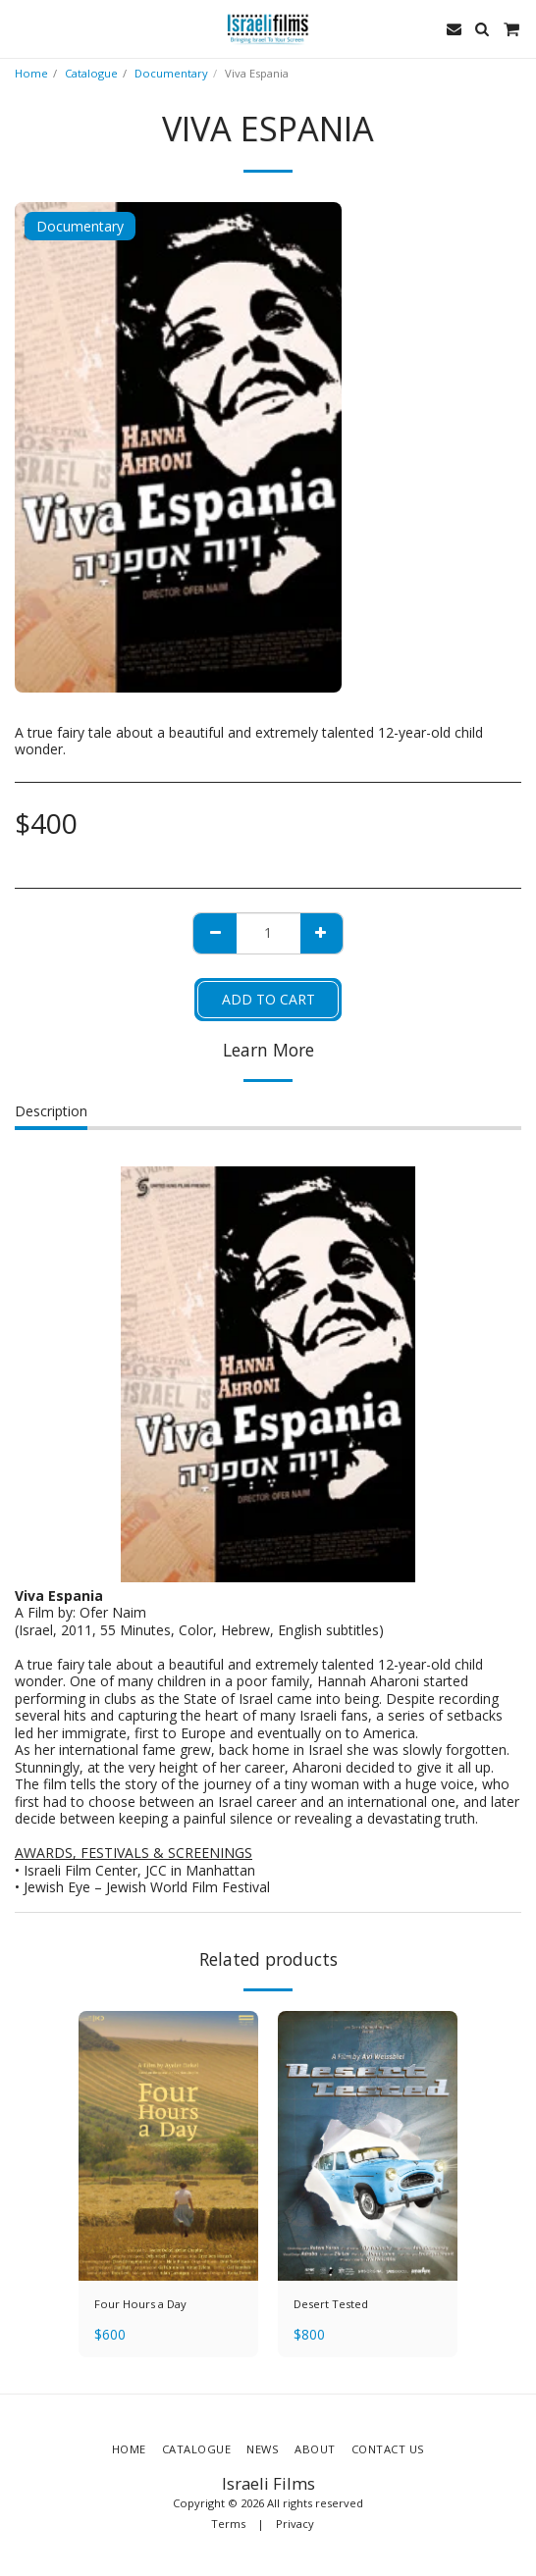 This screenshot has width=536, height=2576. I want to click on Add To Cart, so click(268, 999).